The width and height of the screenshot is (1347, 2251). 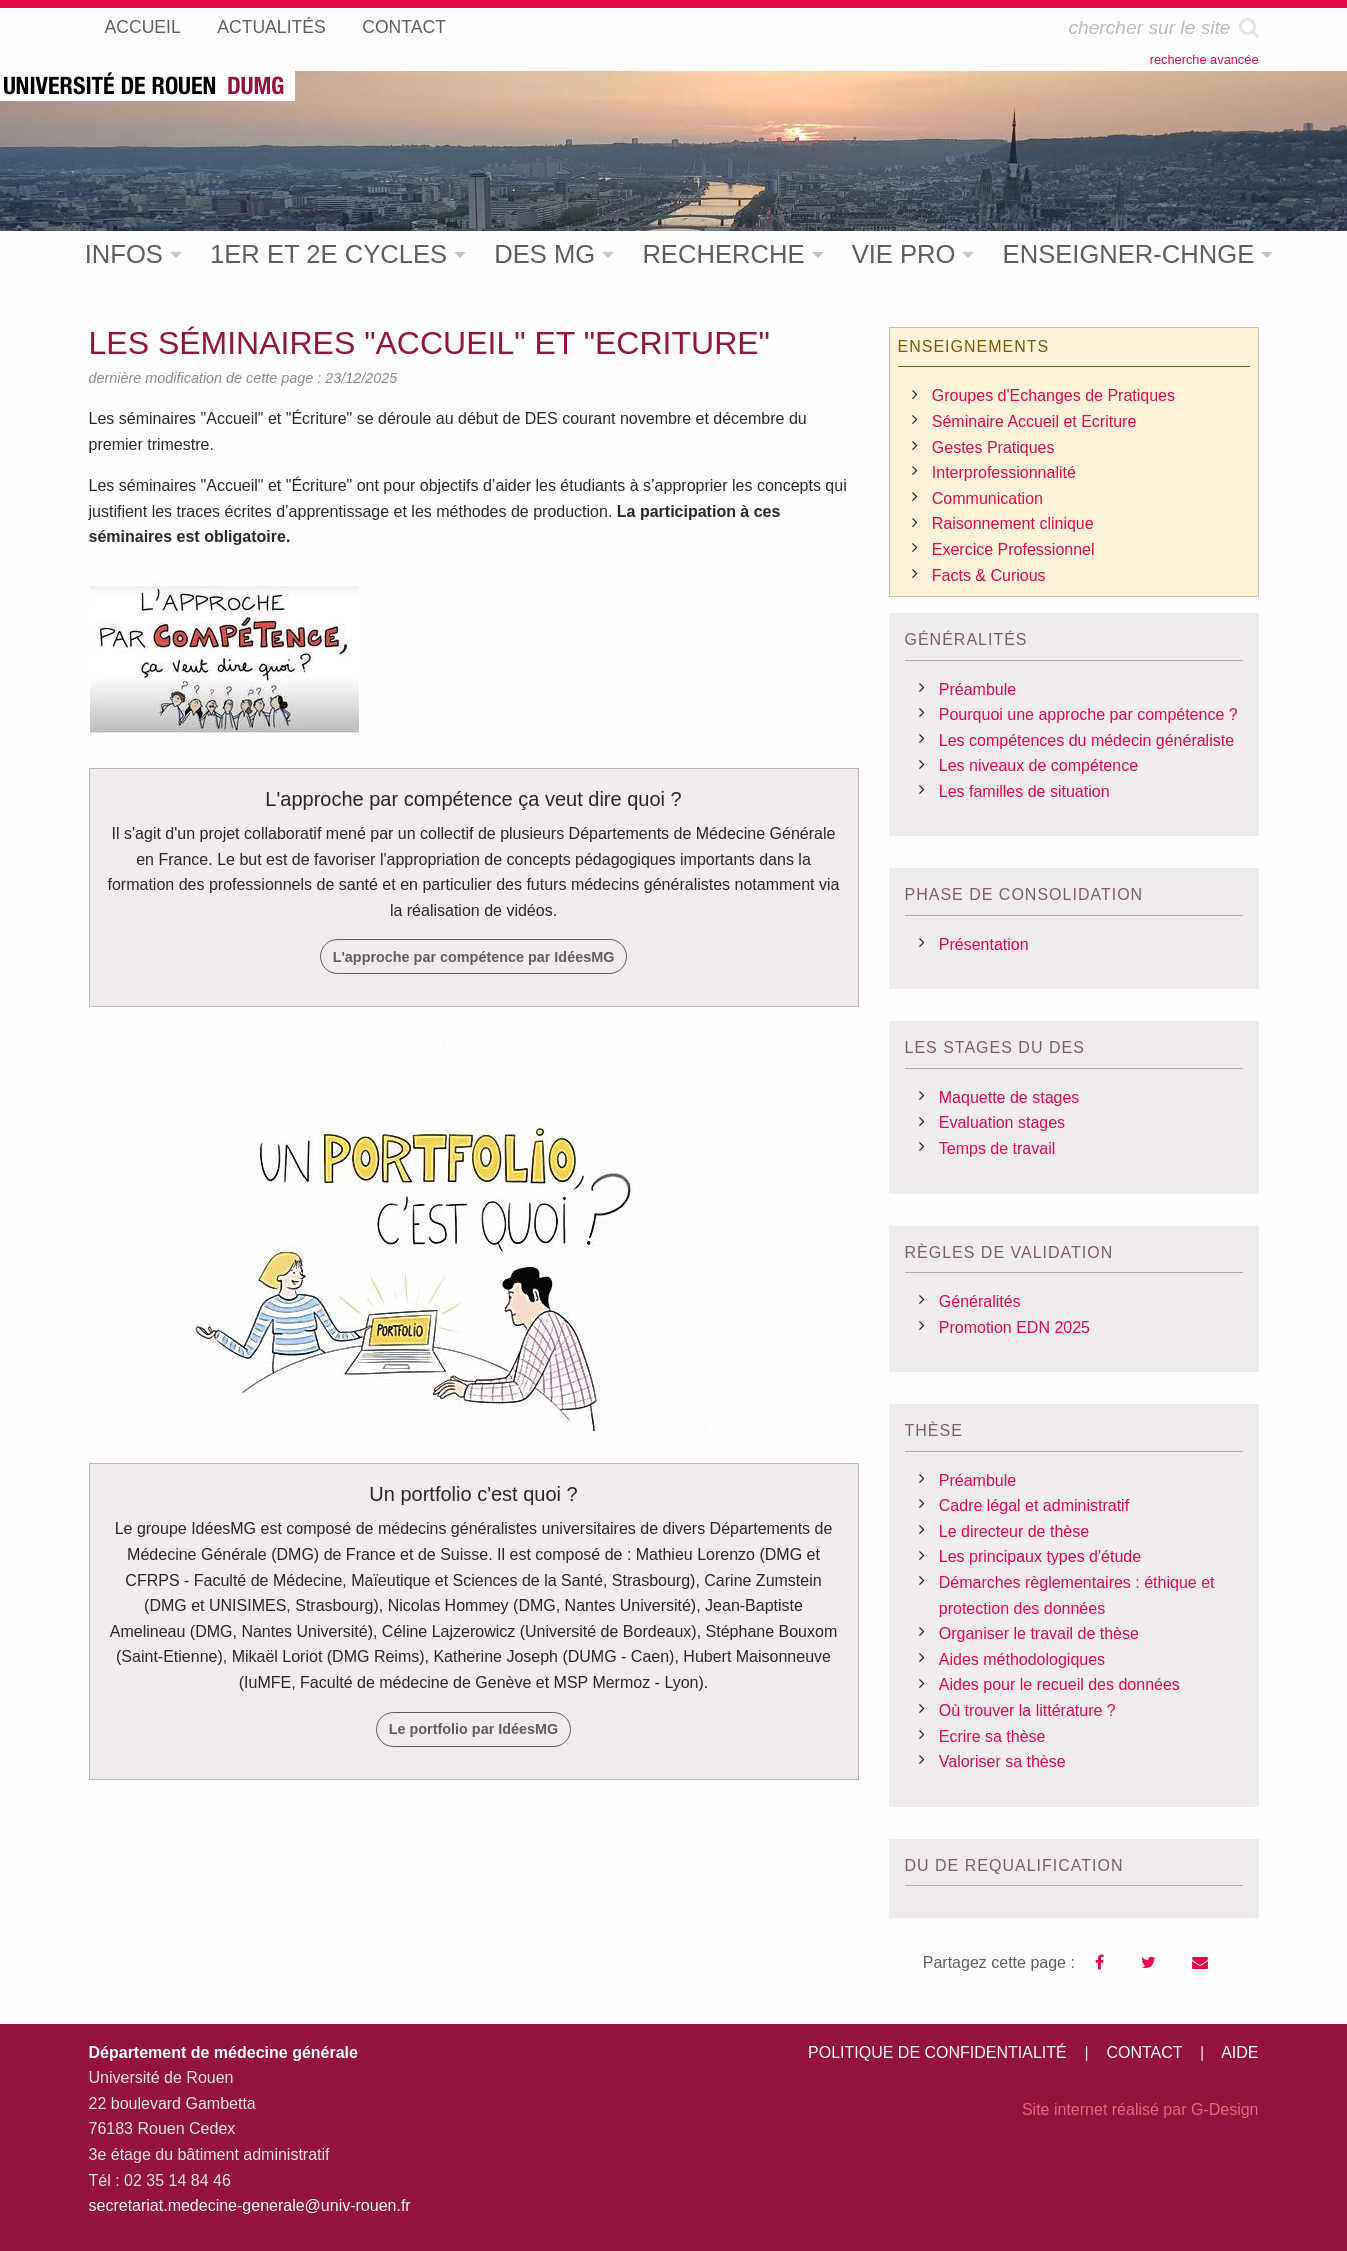 What do you see at coordinates (404, 27) in the screenshot?
I see `CONTACT [menuitem]` at bounding box center [404, 27].